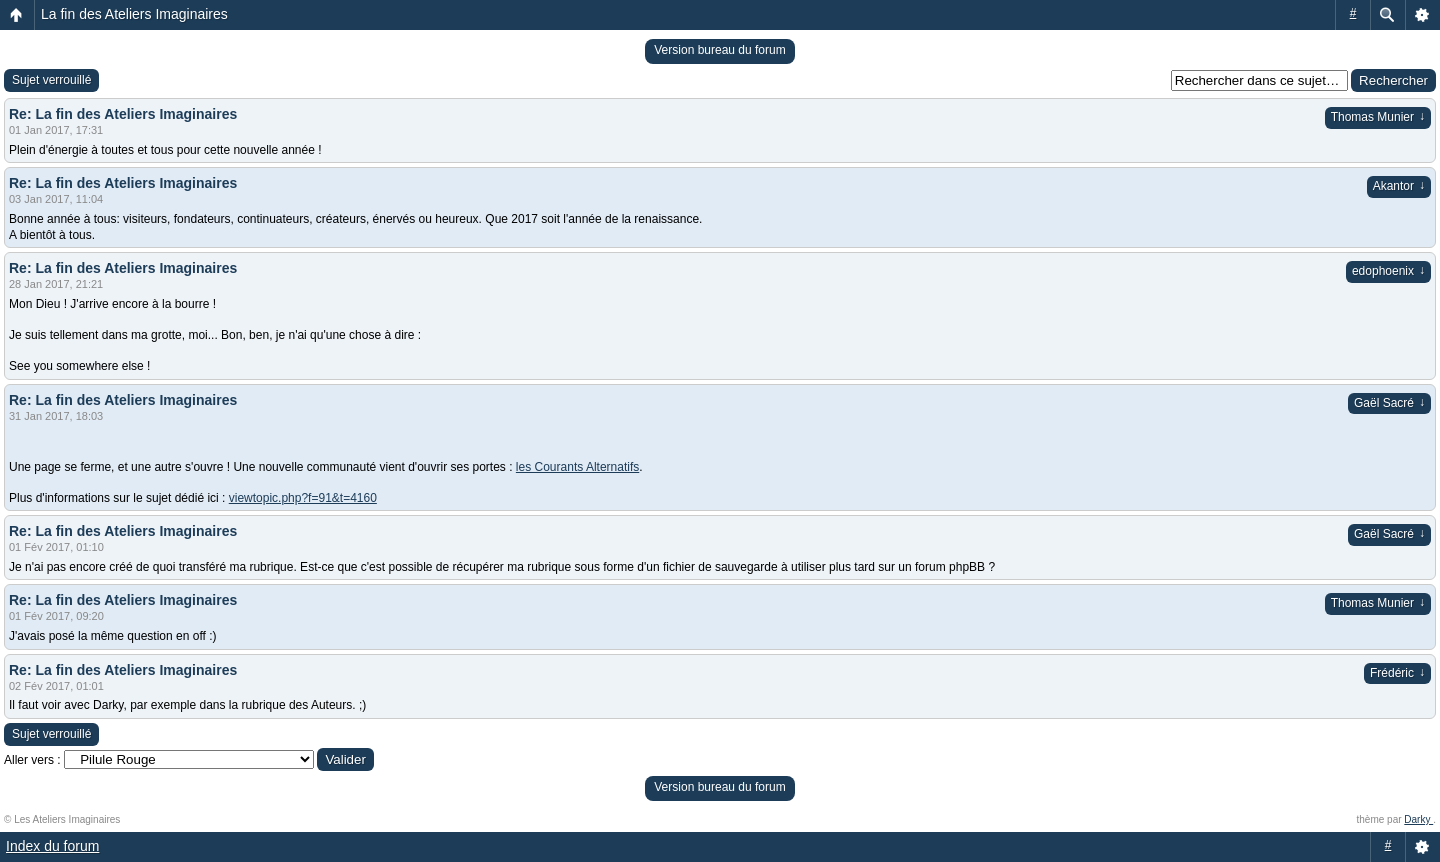 This screenshot has height=862, width=1440. I want to click on Darky, so click(1418, 819).